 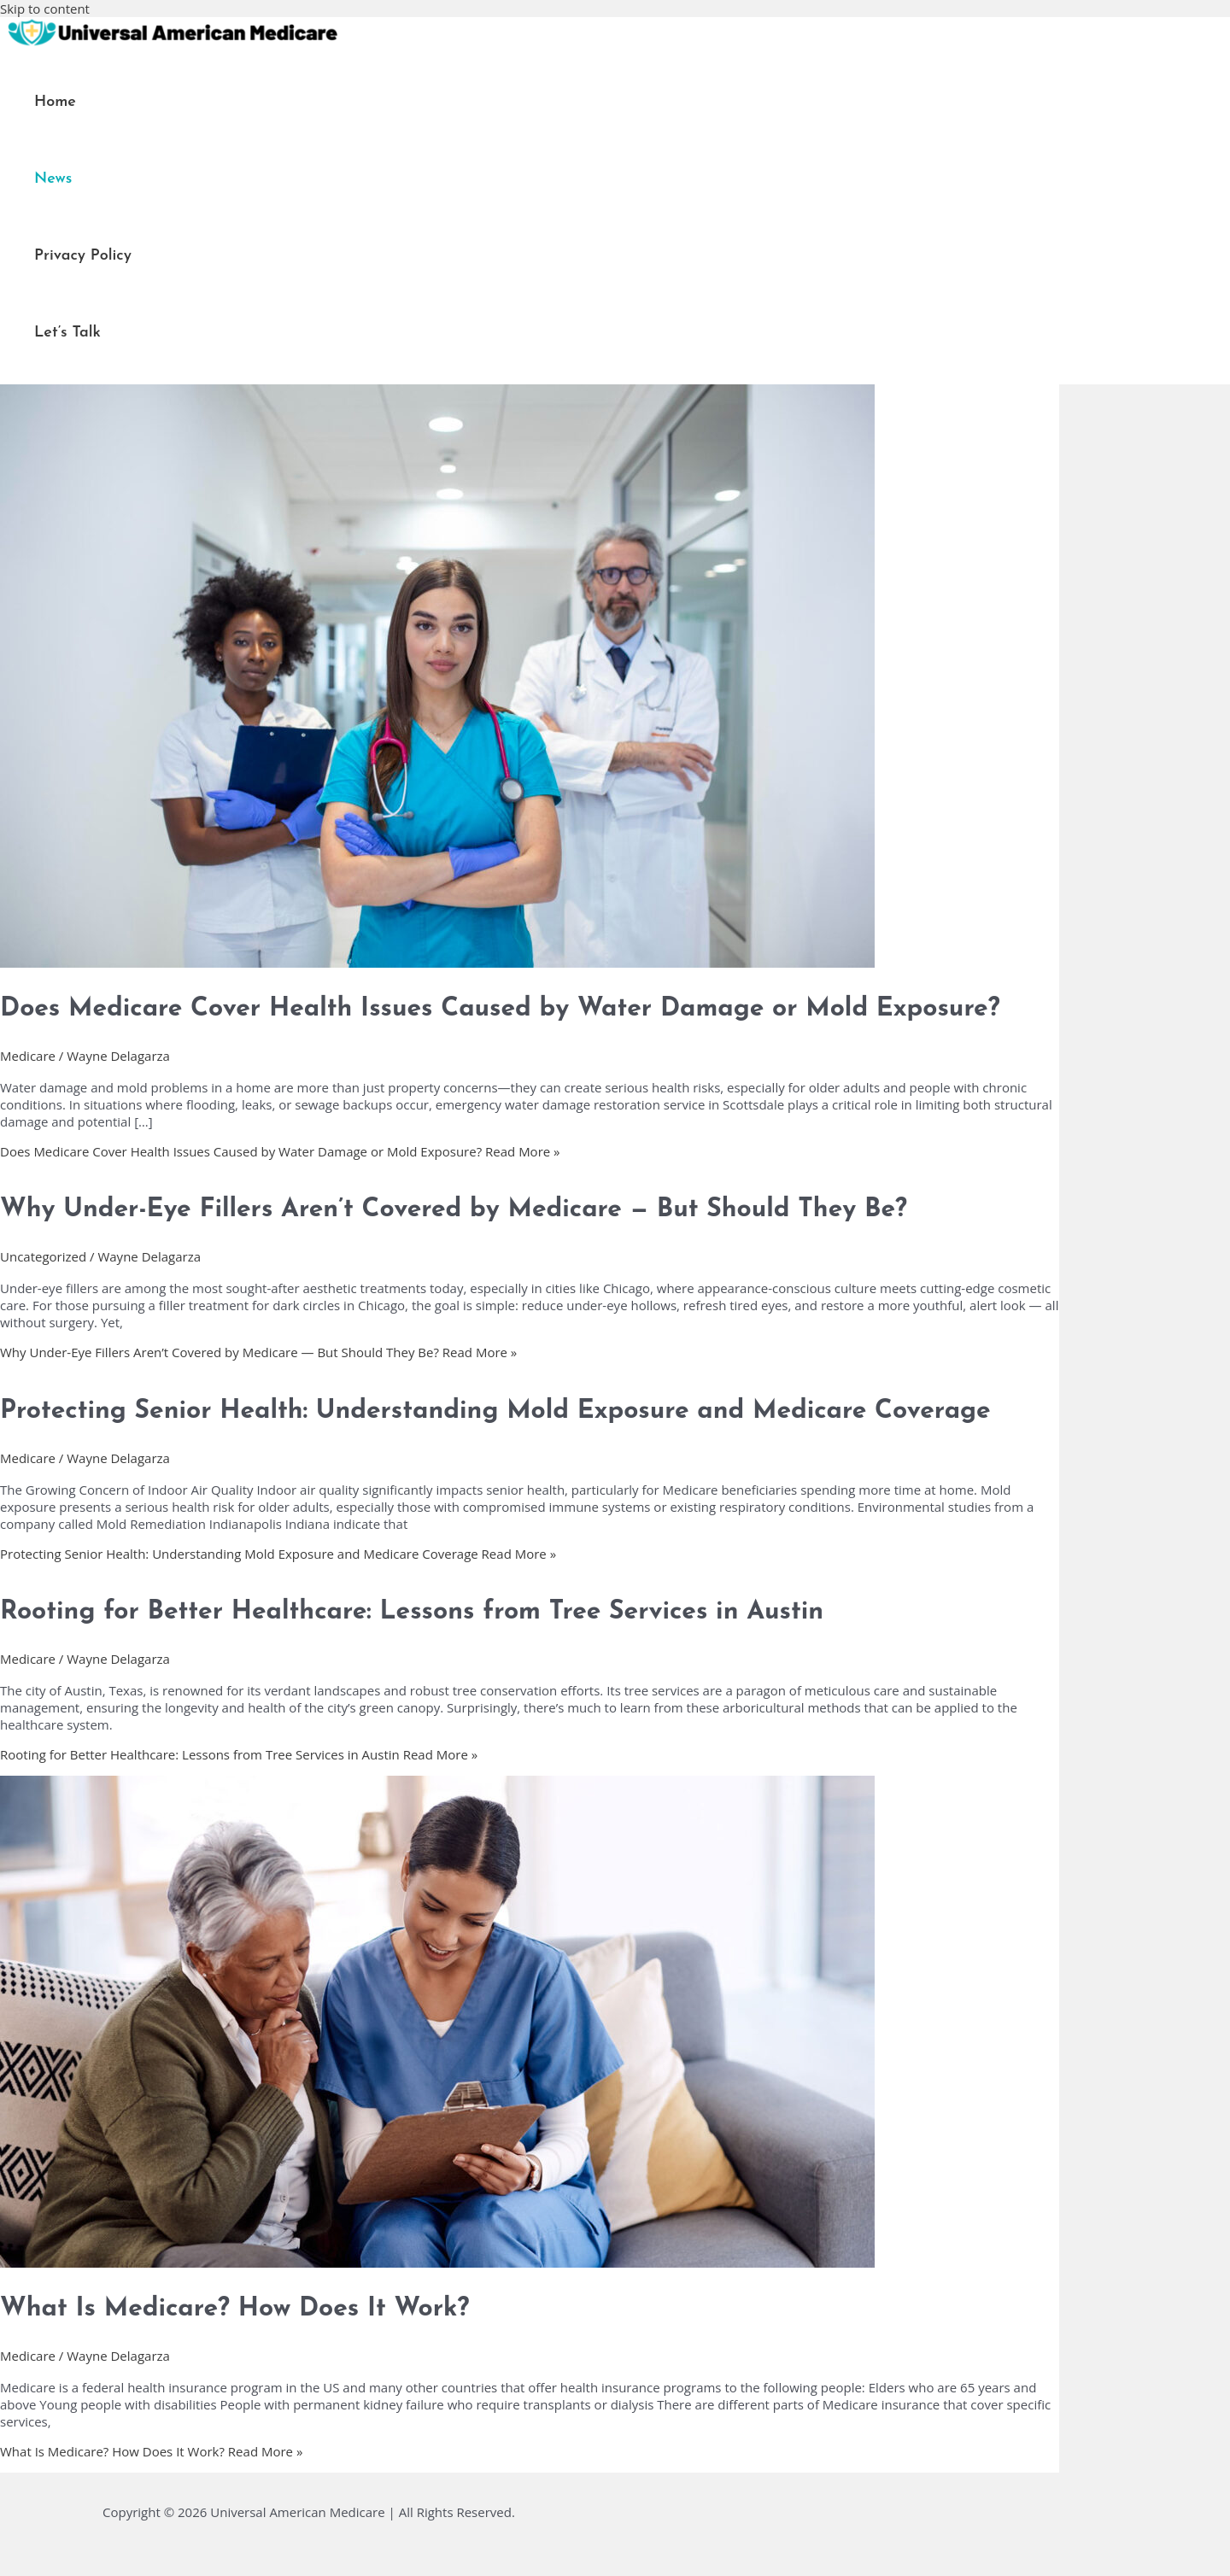 What do you see at coordinates (411, 1612) in the screenshot?
I see `Rooting for Better Healthcare: Lessons from Tree Services in Austin` at bounding box center [411, 1612].